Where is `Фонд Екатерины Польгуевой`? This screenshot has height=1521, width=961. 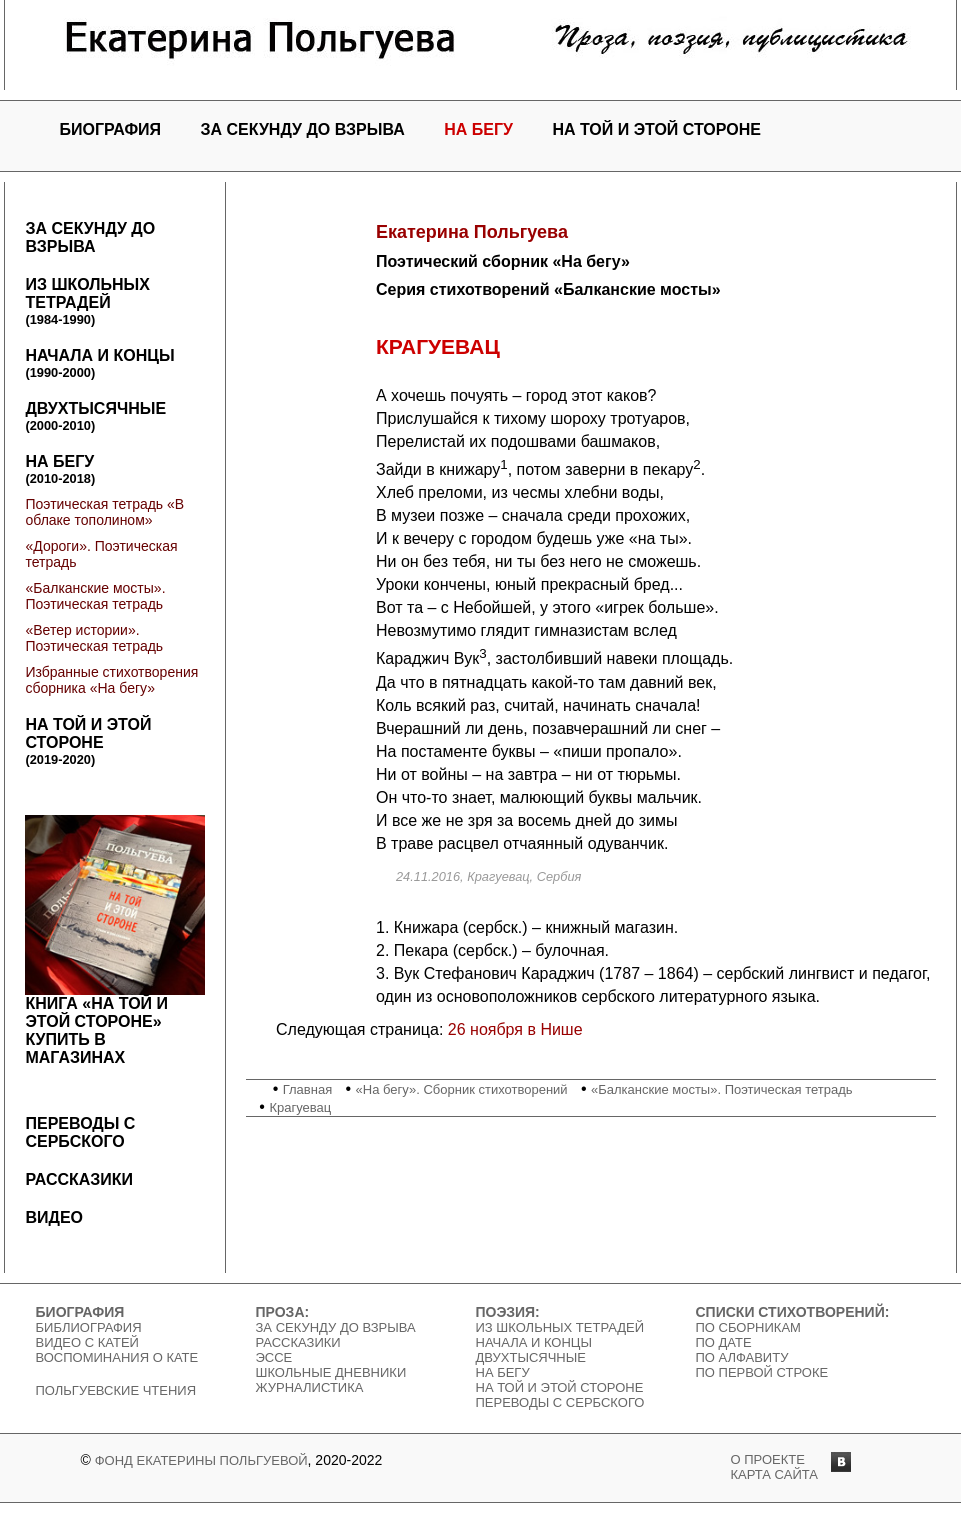
Фонд Екатерины Польгуевой is located at coordinates (201, 1460).